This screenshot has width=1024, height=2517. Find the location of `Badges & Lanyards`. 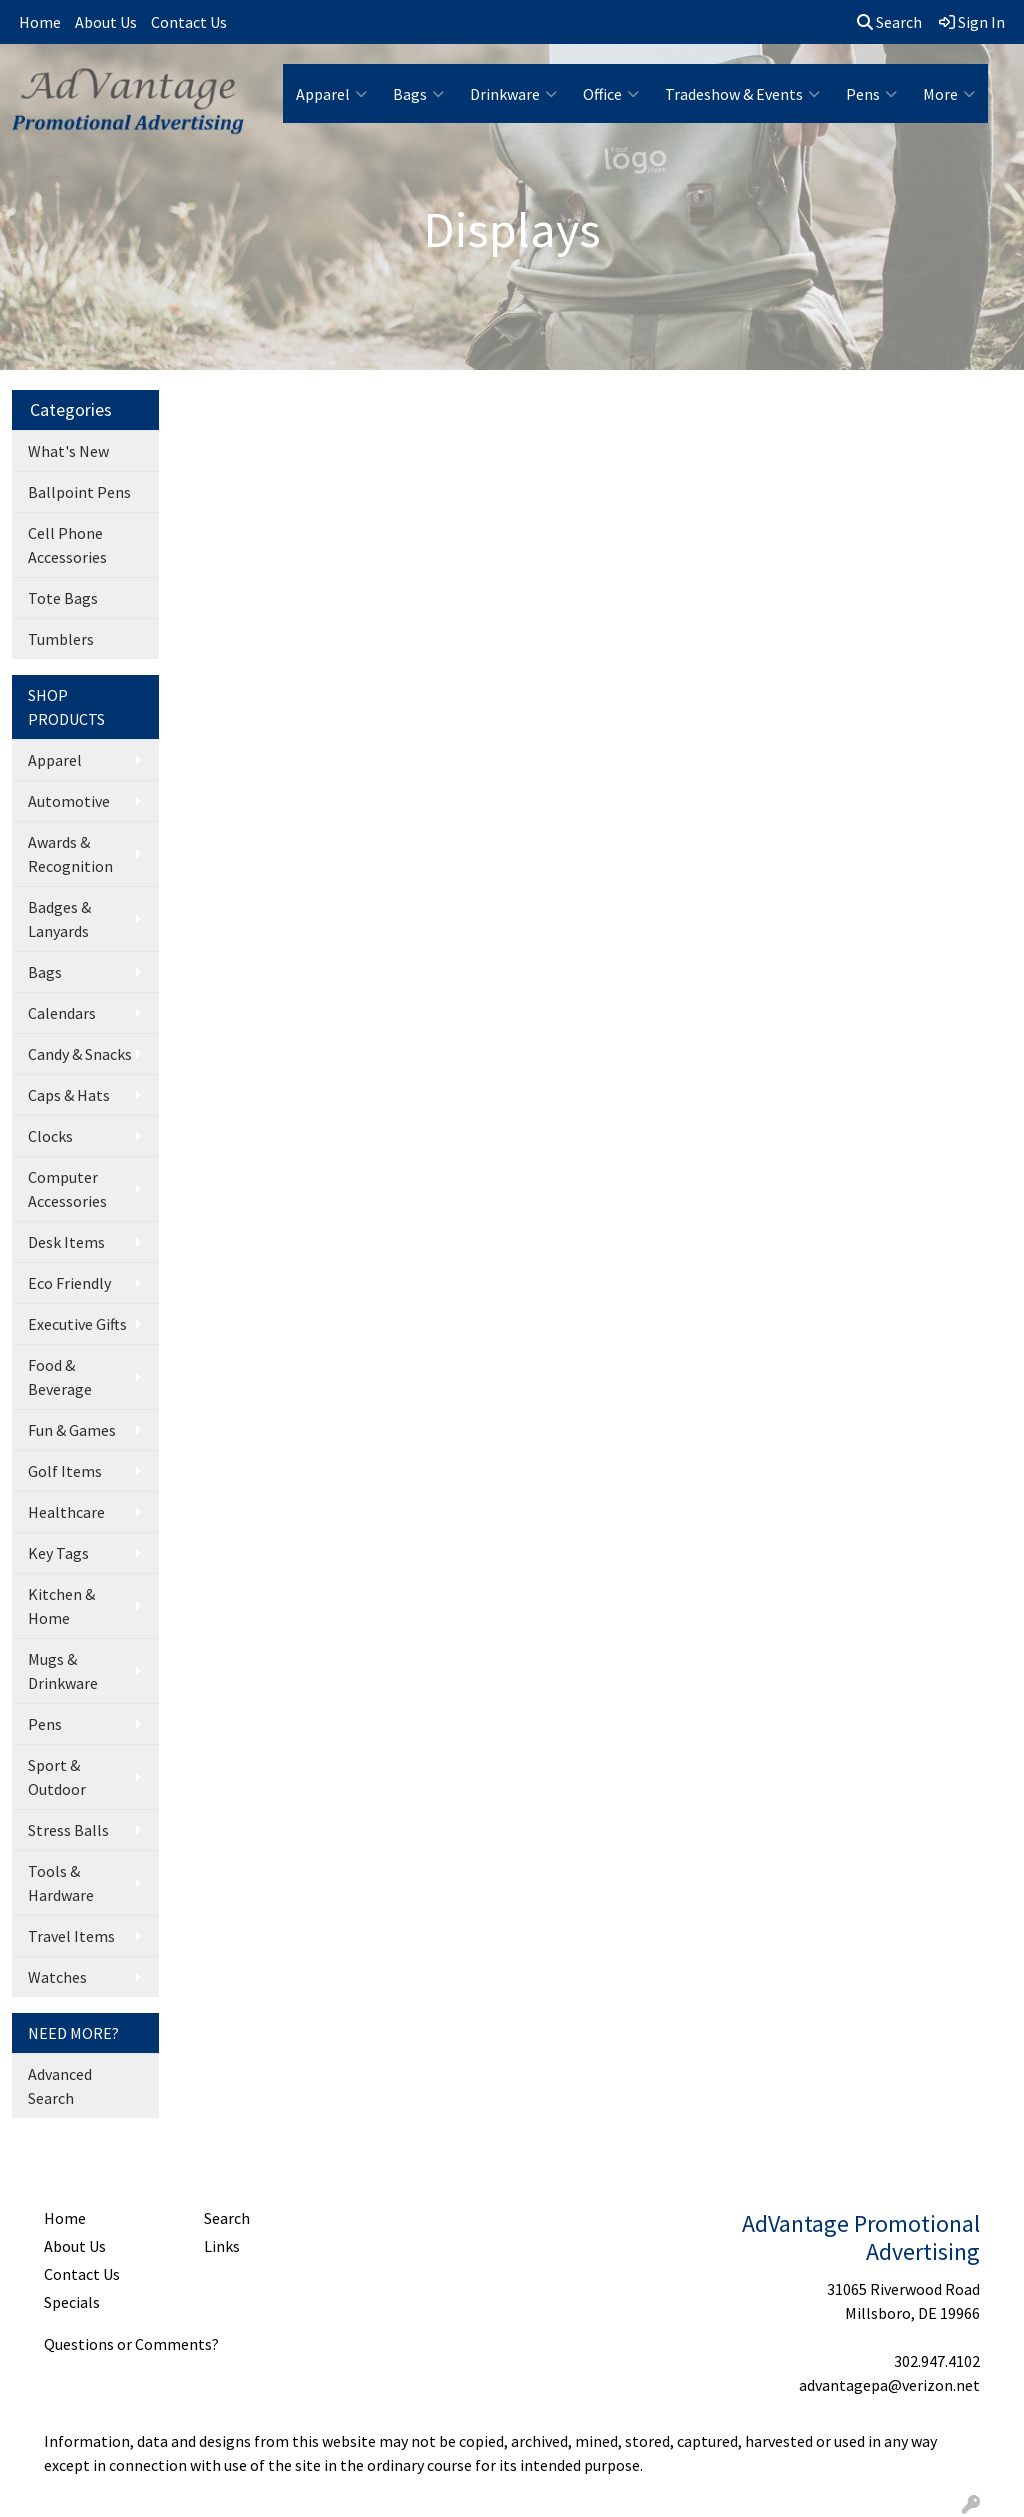

Badges & Lanyards is located at coordinates (59, 919).